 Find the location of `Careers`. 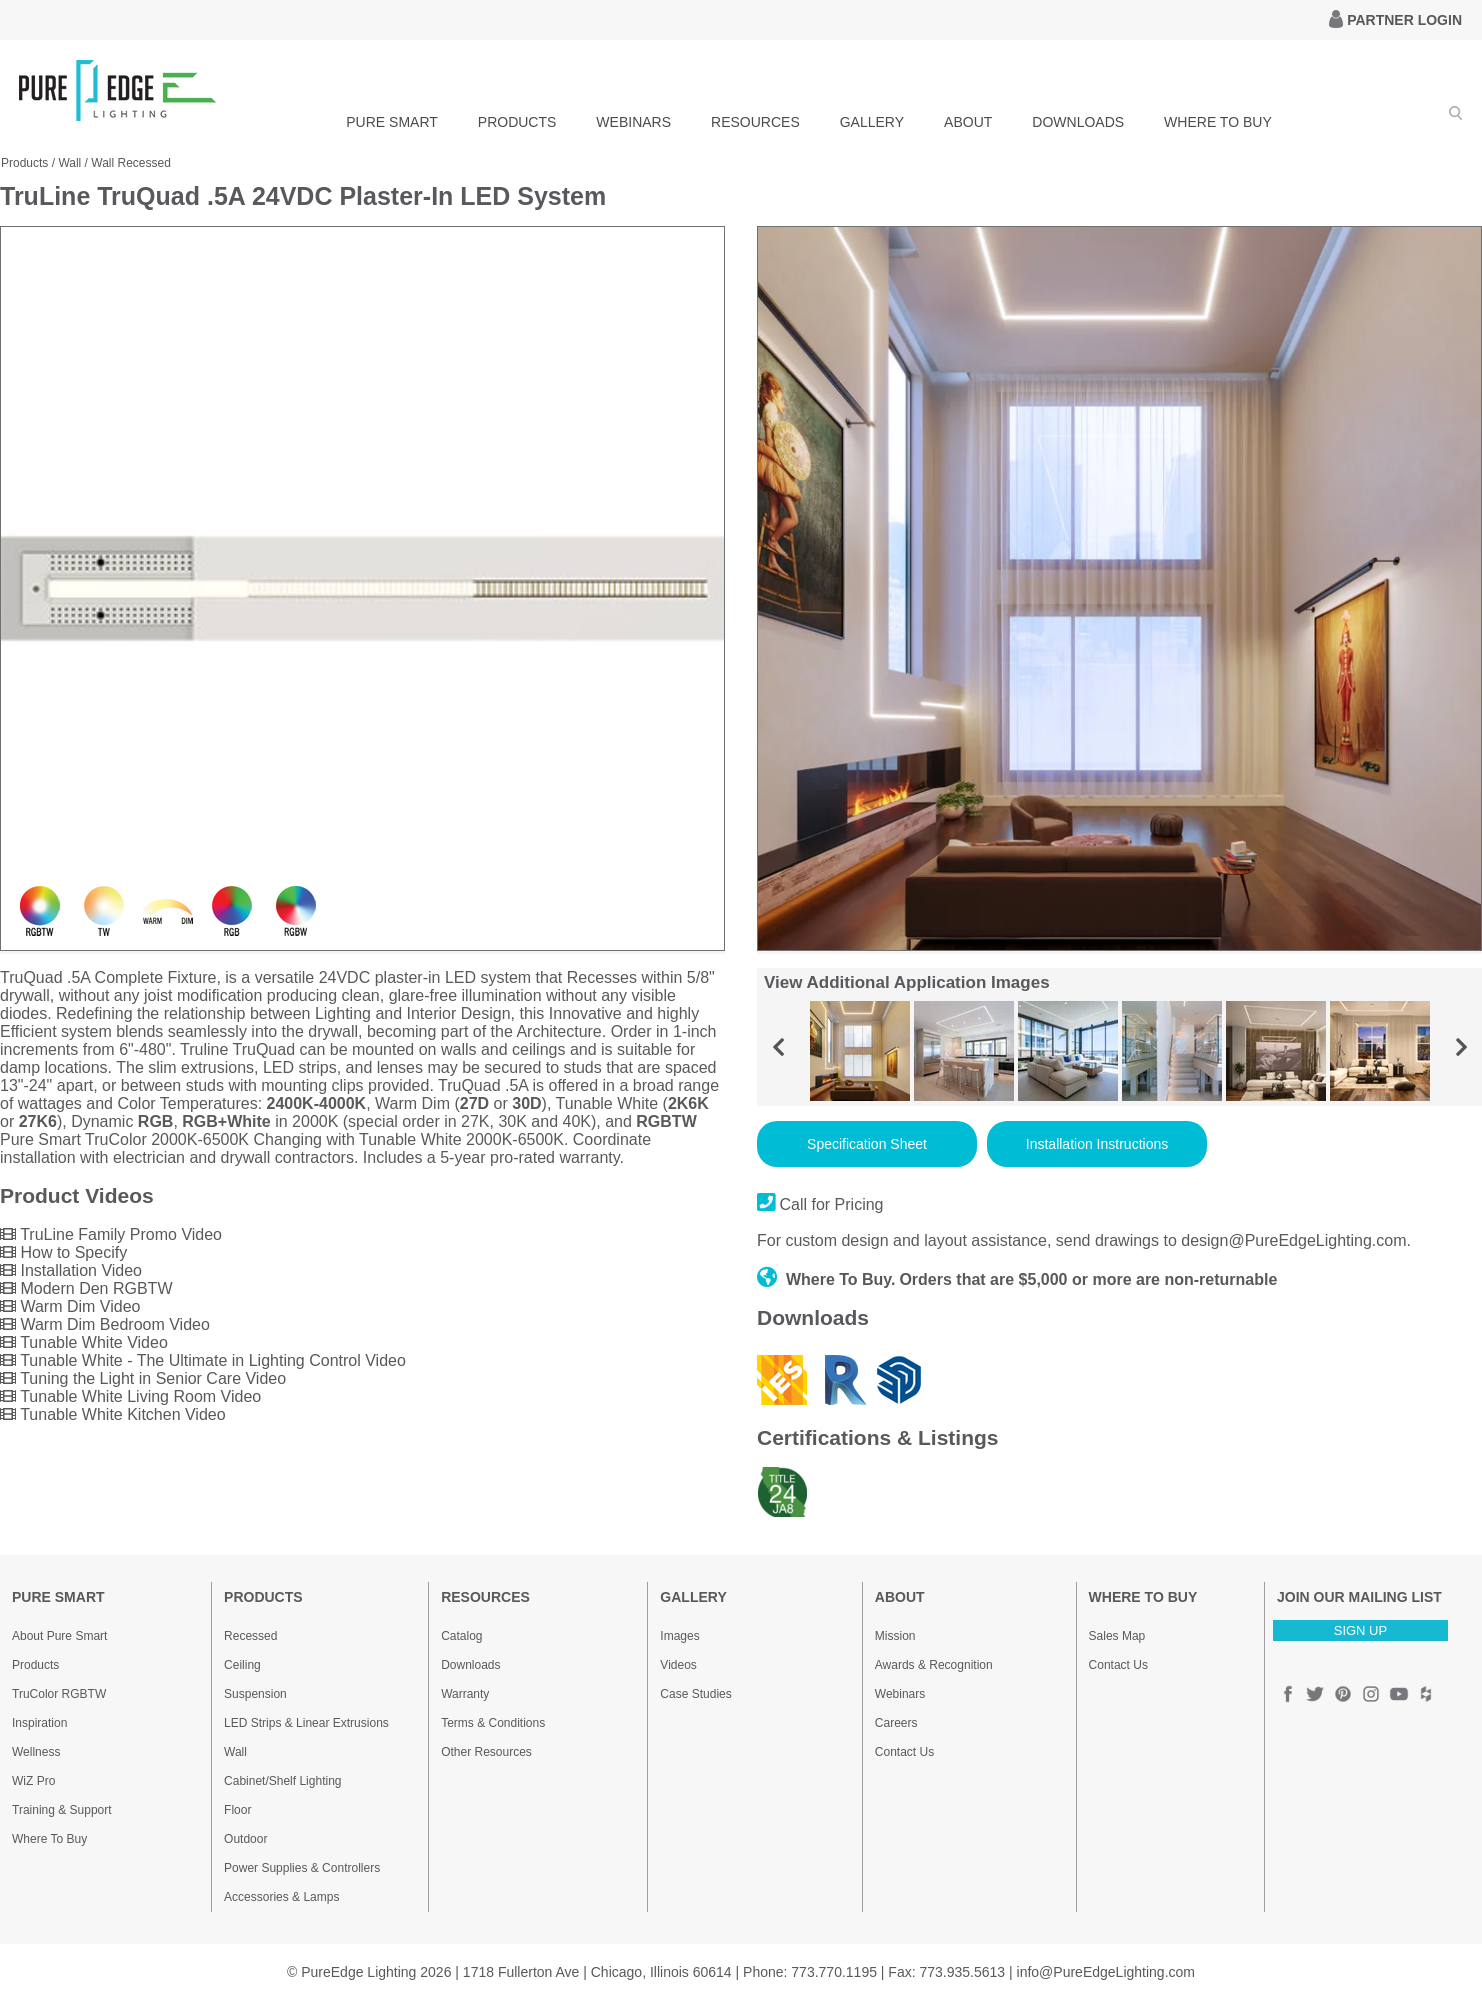

Careers is located at coordinates (896, 1723).